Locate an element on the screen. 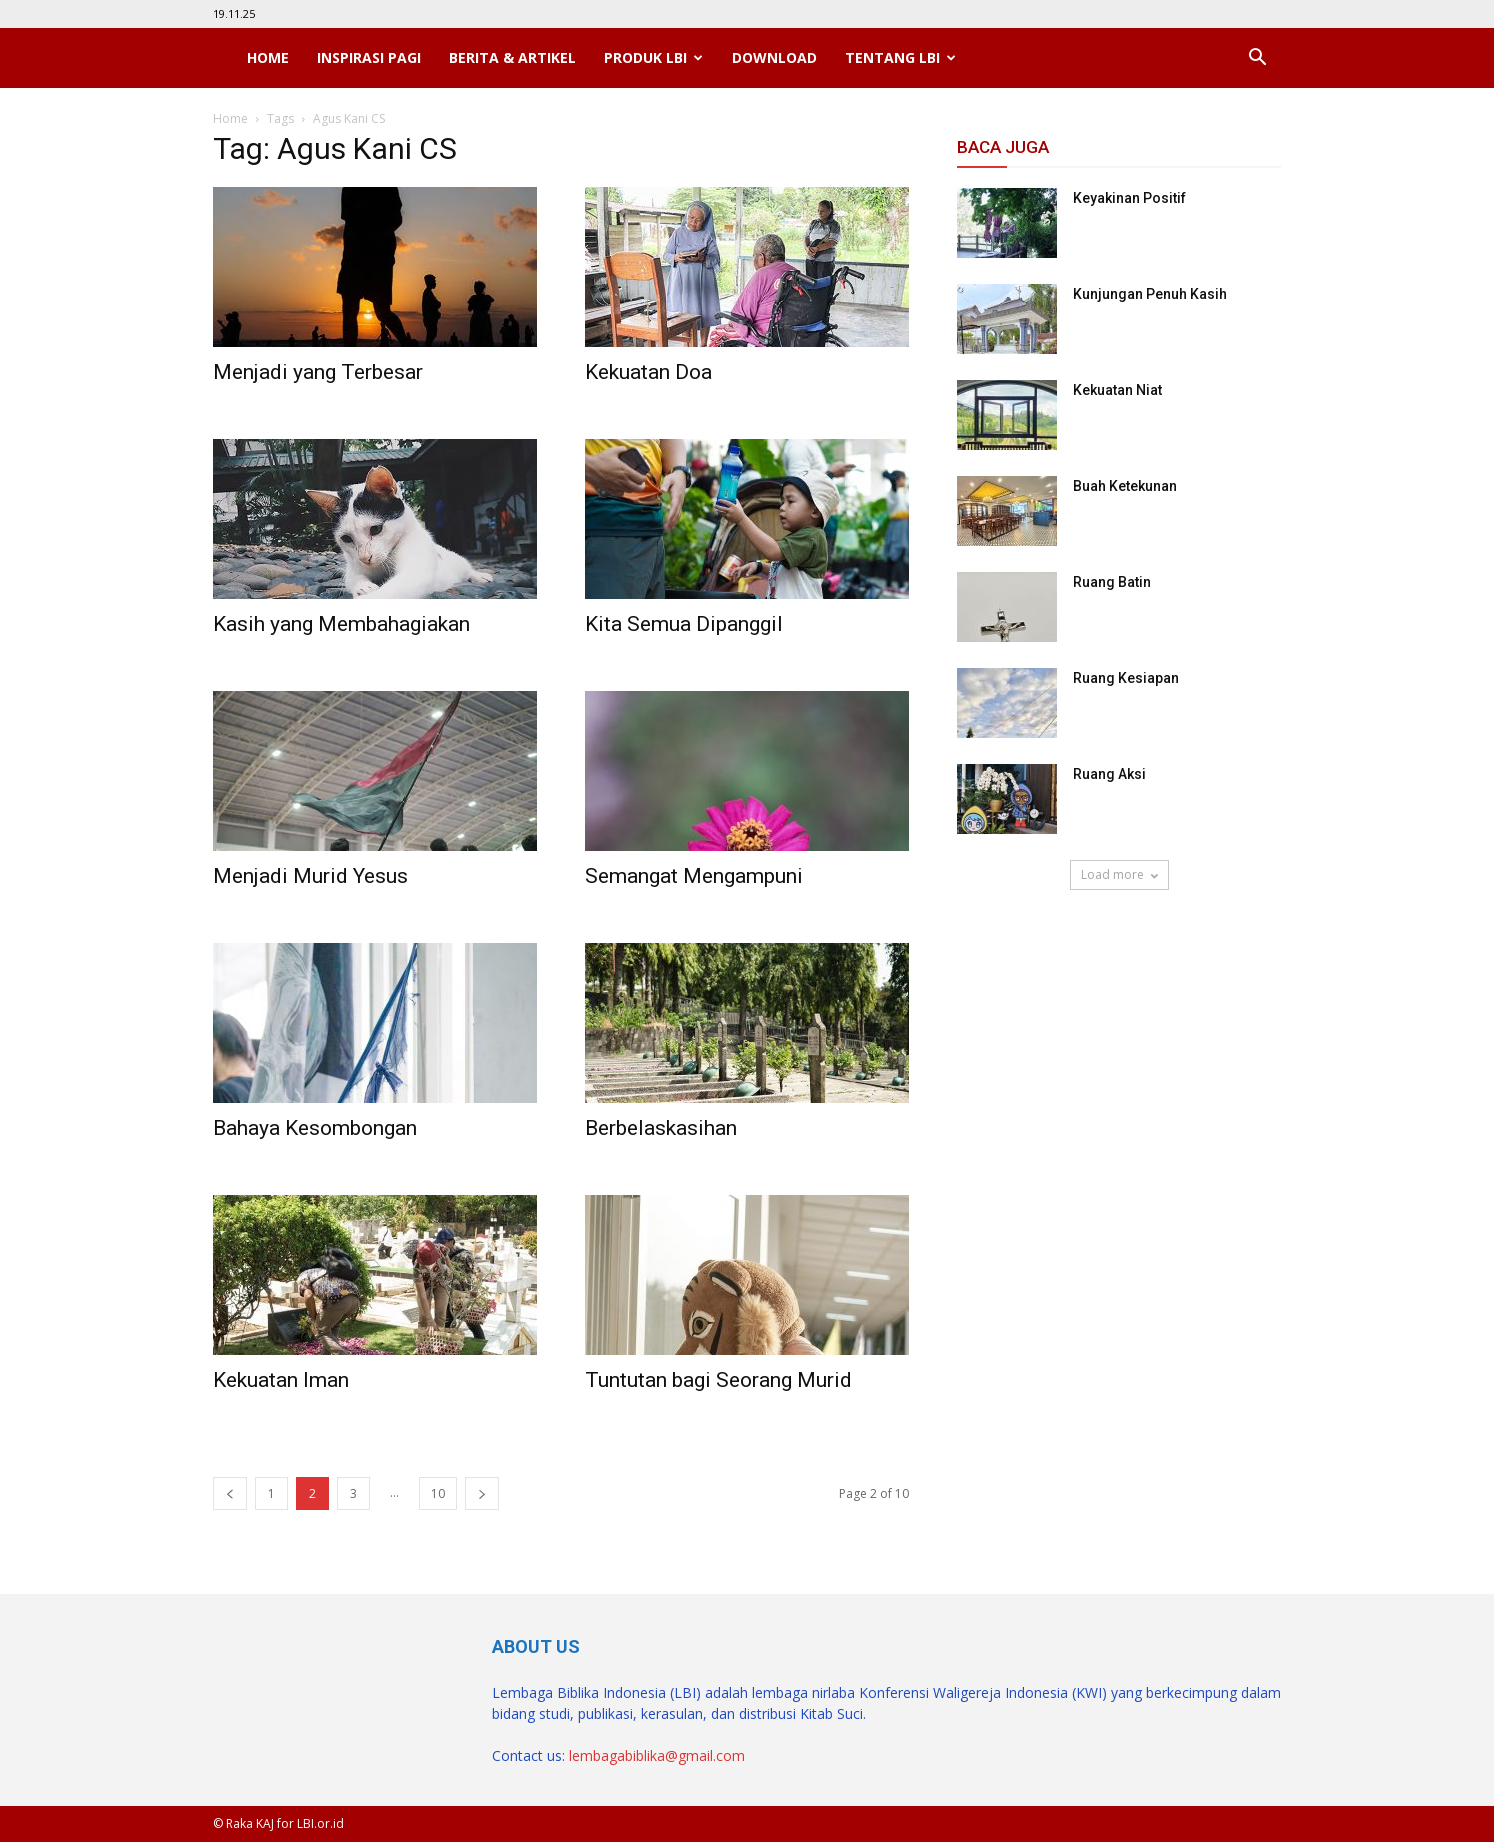 This screenshot has height=1842, width=1494. Kasih yang Membahagiakan is located at coordinates (341, 624).